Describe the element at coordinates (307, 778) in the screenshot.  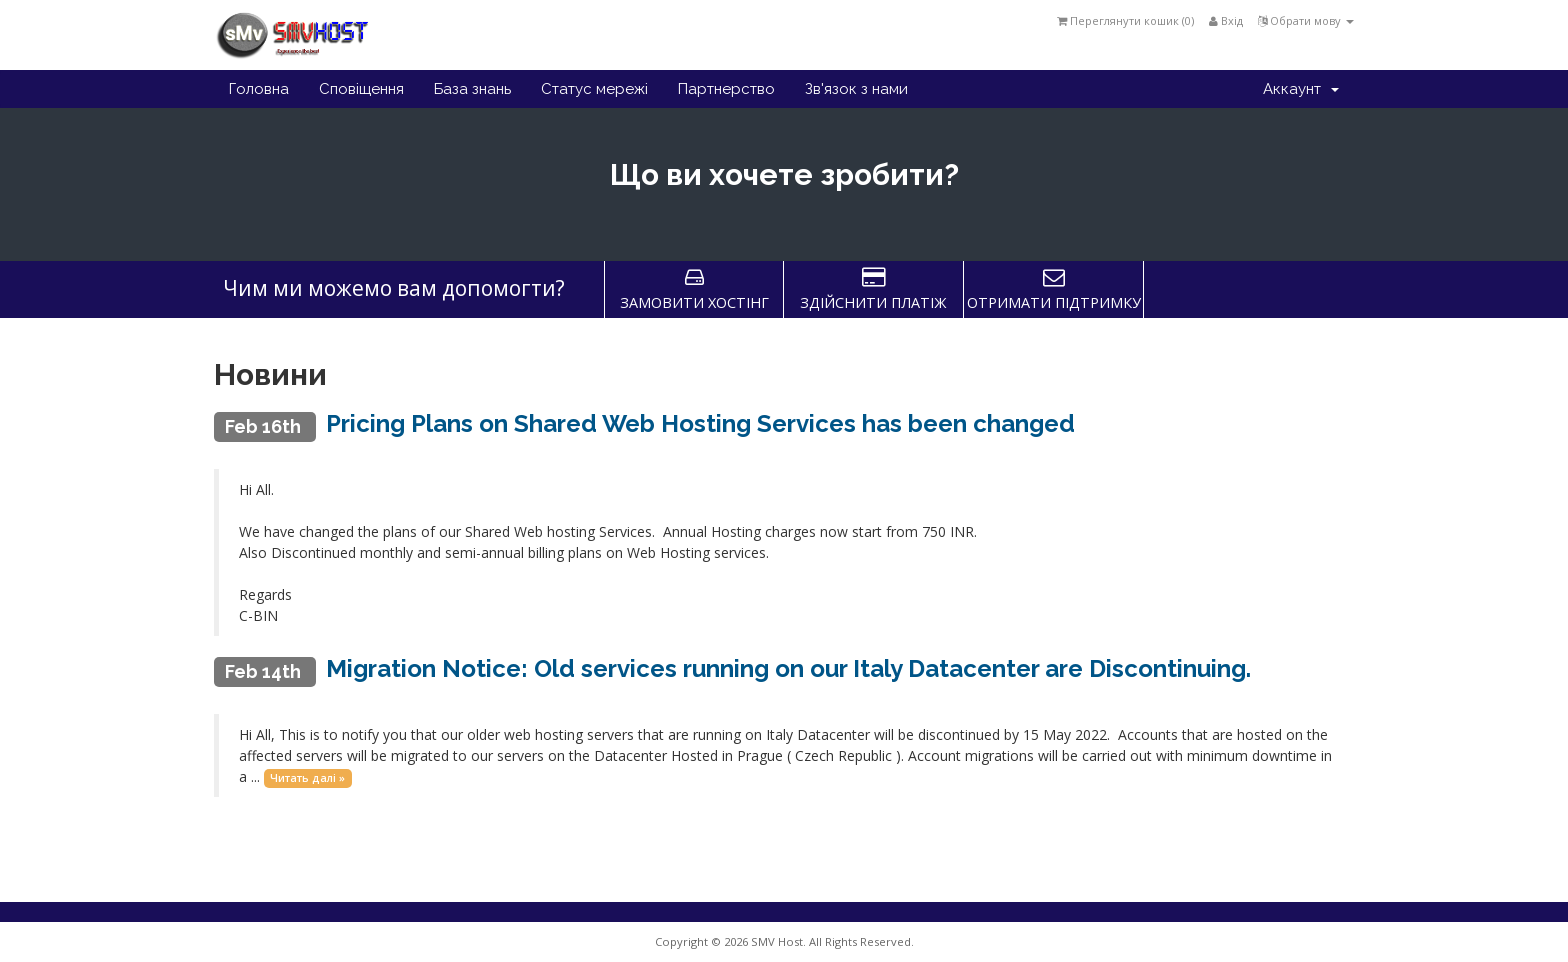
I see `Читать далі »` at that location.